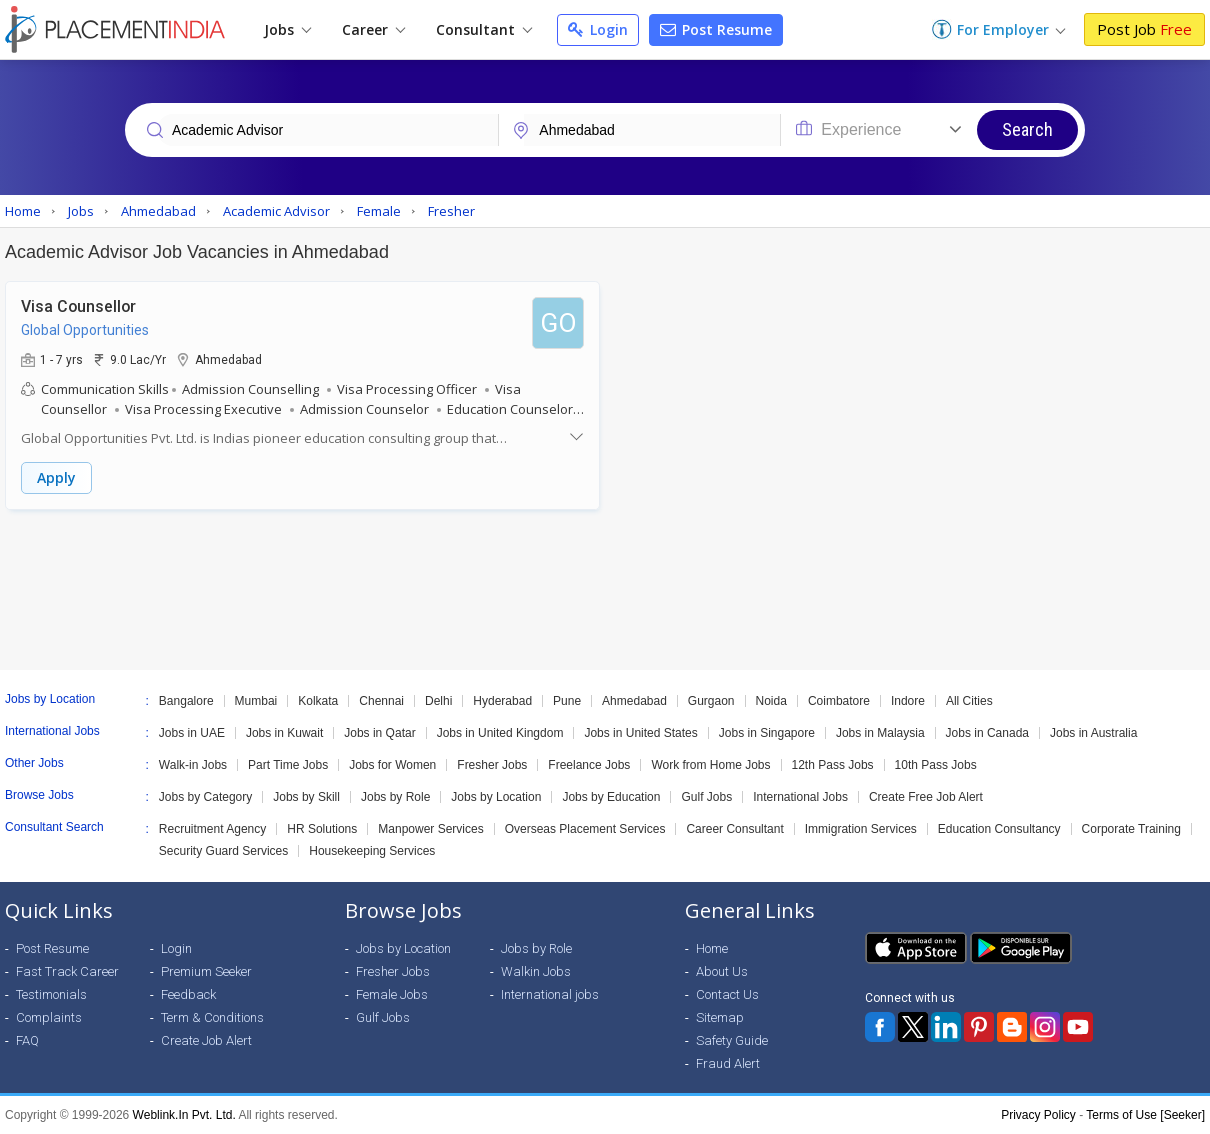 Image resolution: width=1210 pixels, height=1134 pixels. I want to click on Jobs by Role, so click(395, 797).